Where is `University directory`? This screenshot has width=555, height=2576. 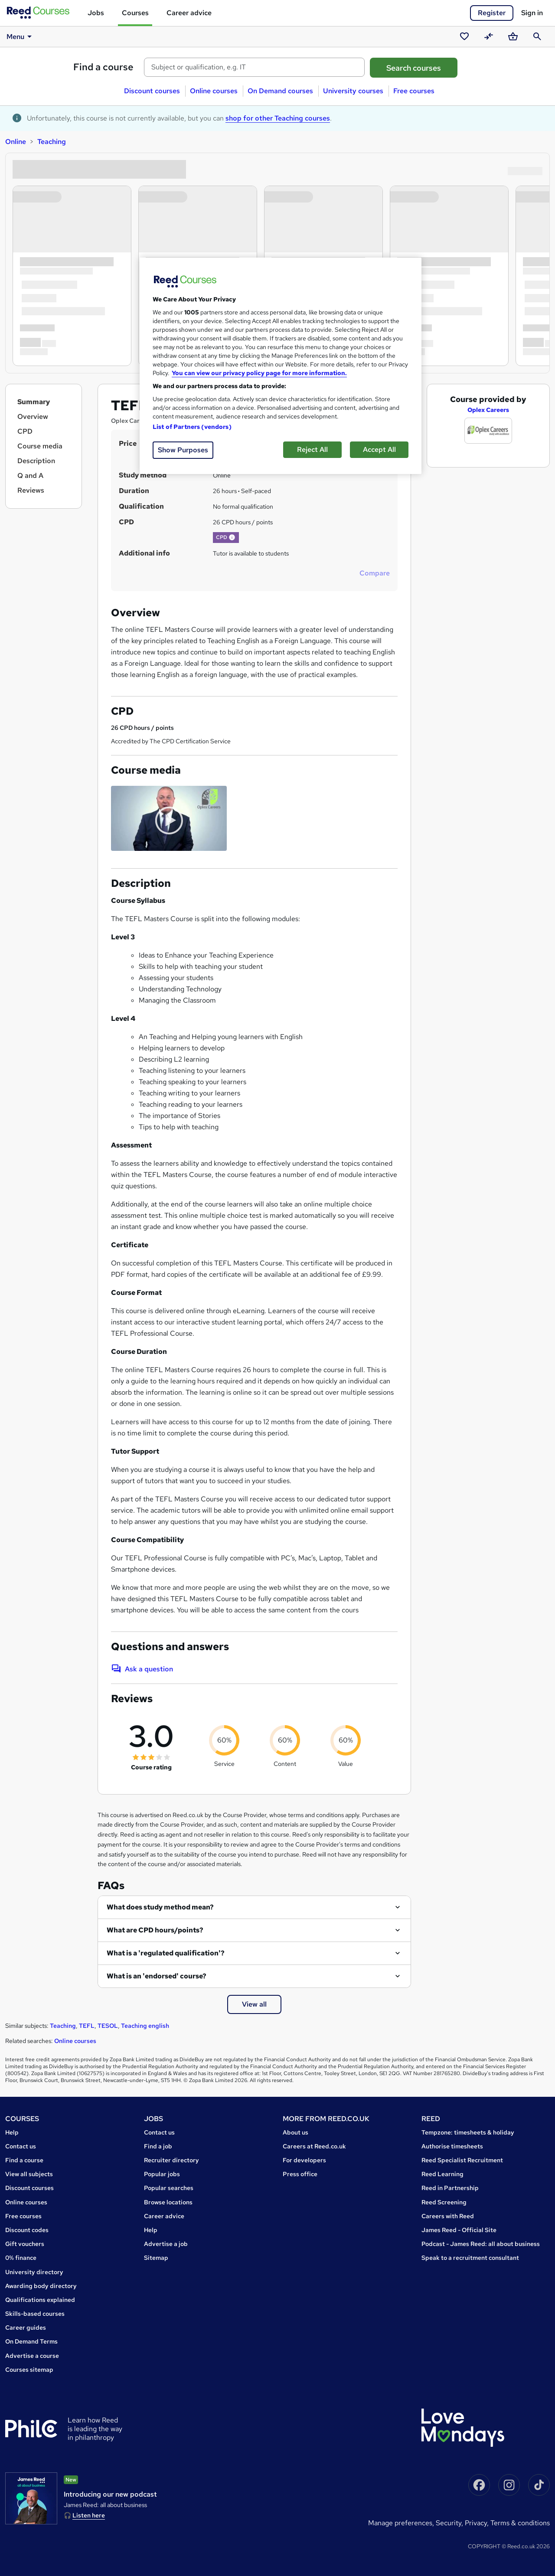 University directory is located at coordinates (34, 2272).